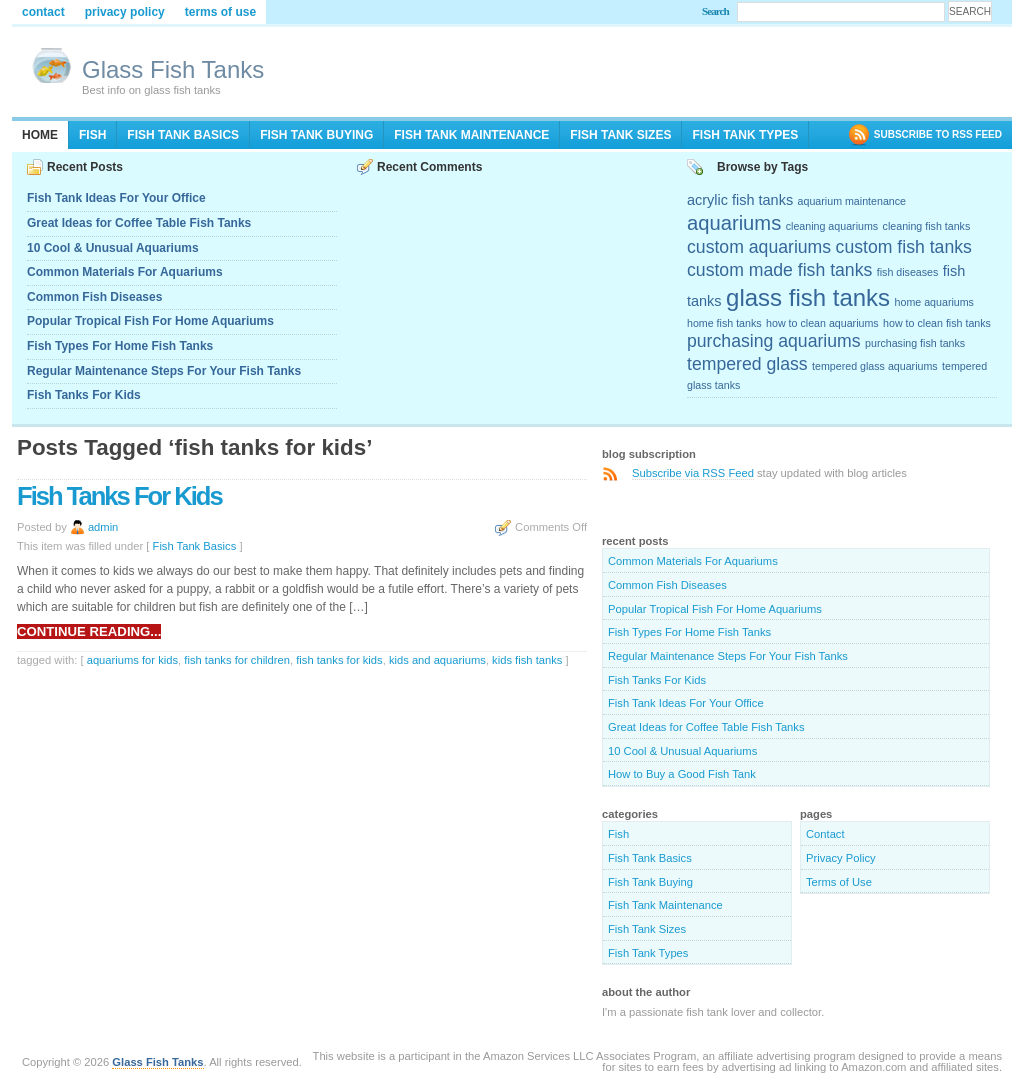  What do you see at coordinates (89, 631) in the screenshot?
I see `Continue reading...` at bounding box center [89, 631].